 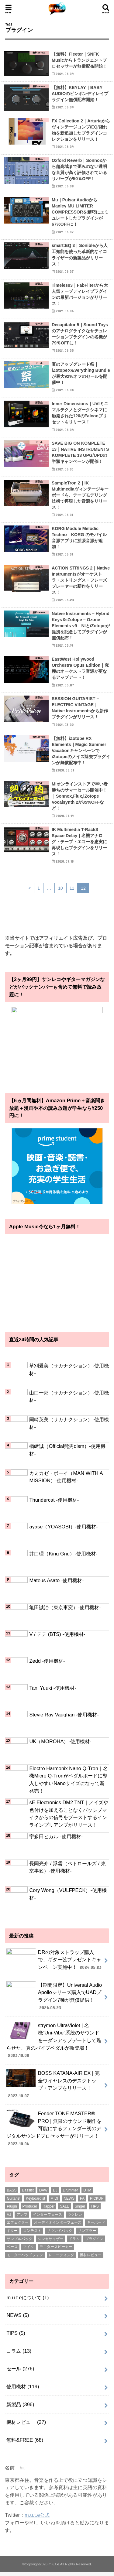 I want to click on Cory Wong（VULFPECK）-使用機材-, so click(x=68, y=1893).